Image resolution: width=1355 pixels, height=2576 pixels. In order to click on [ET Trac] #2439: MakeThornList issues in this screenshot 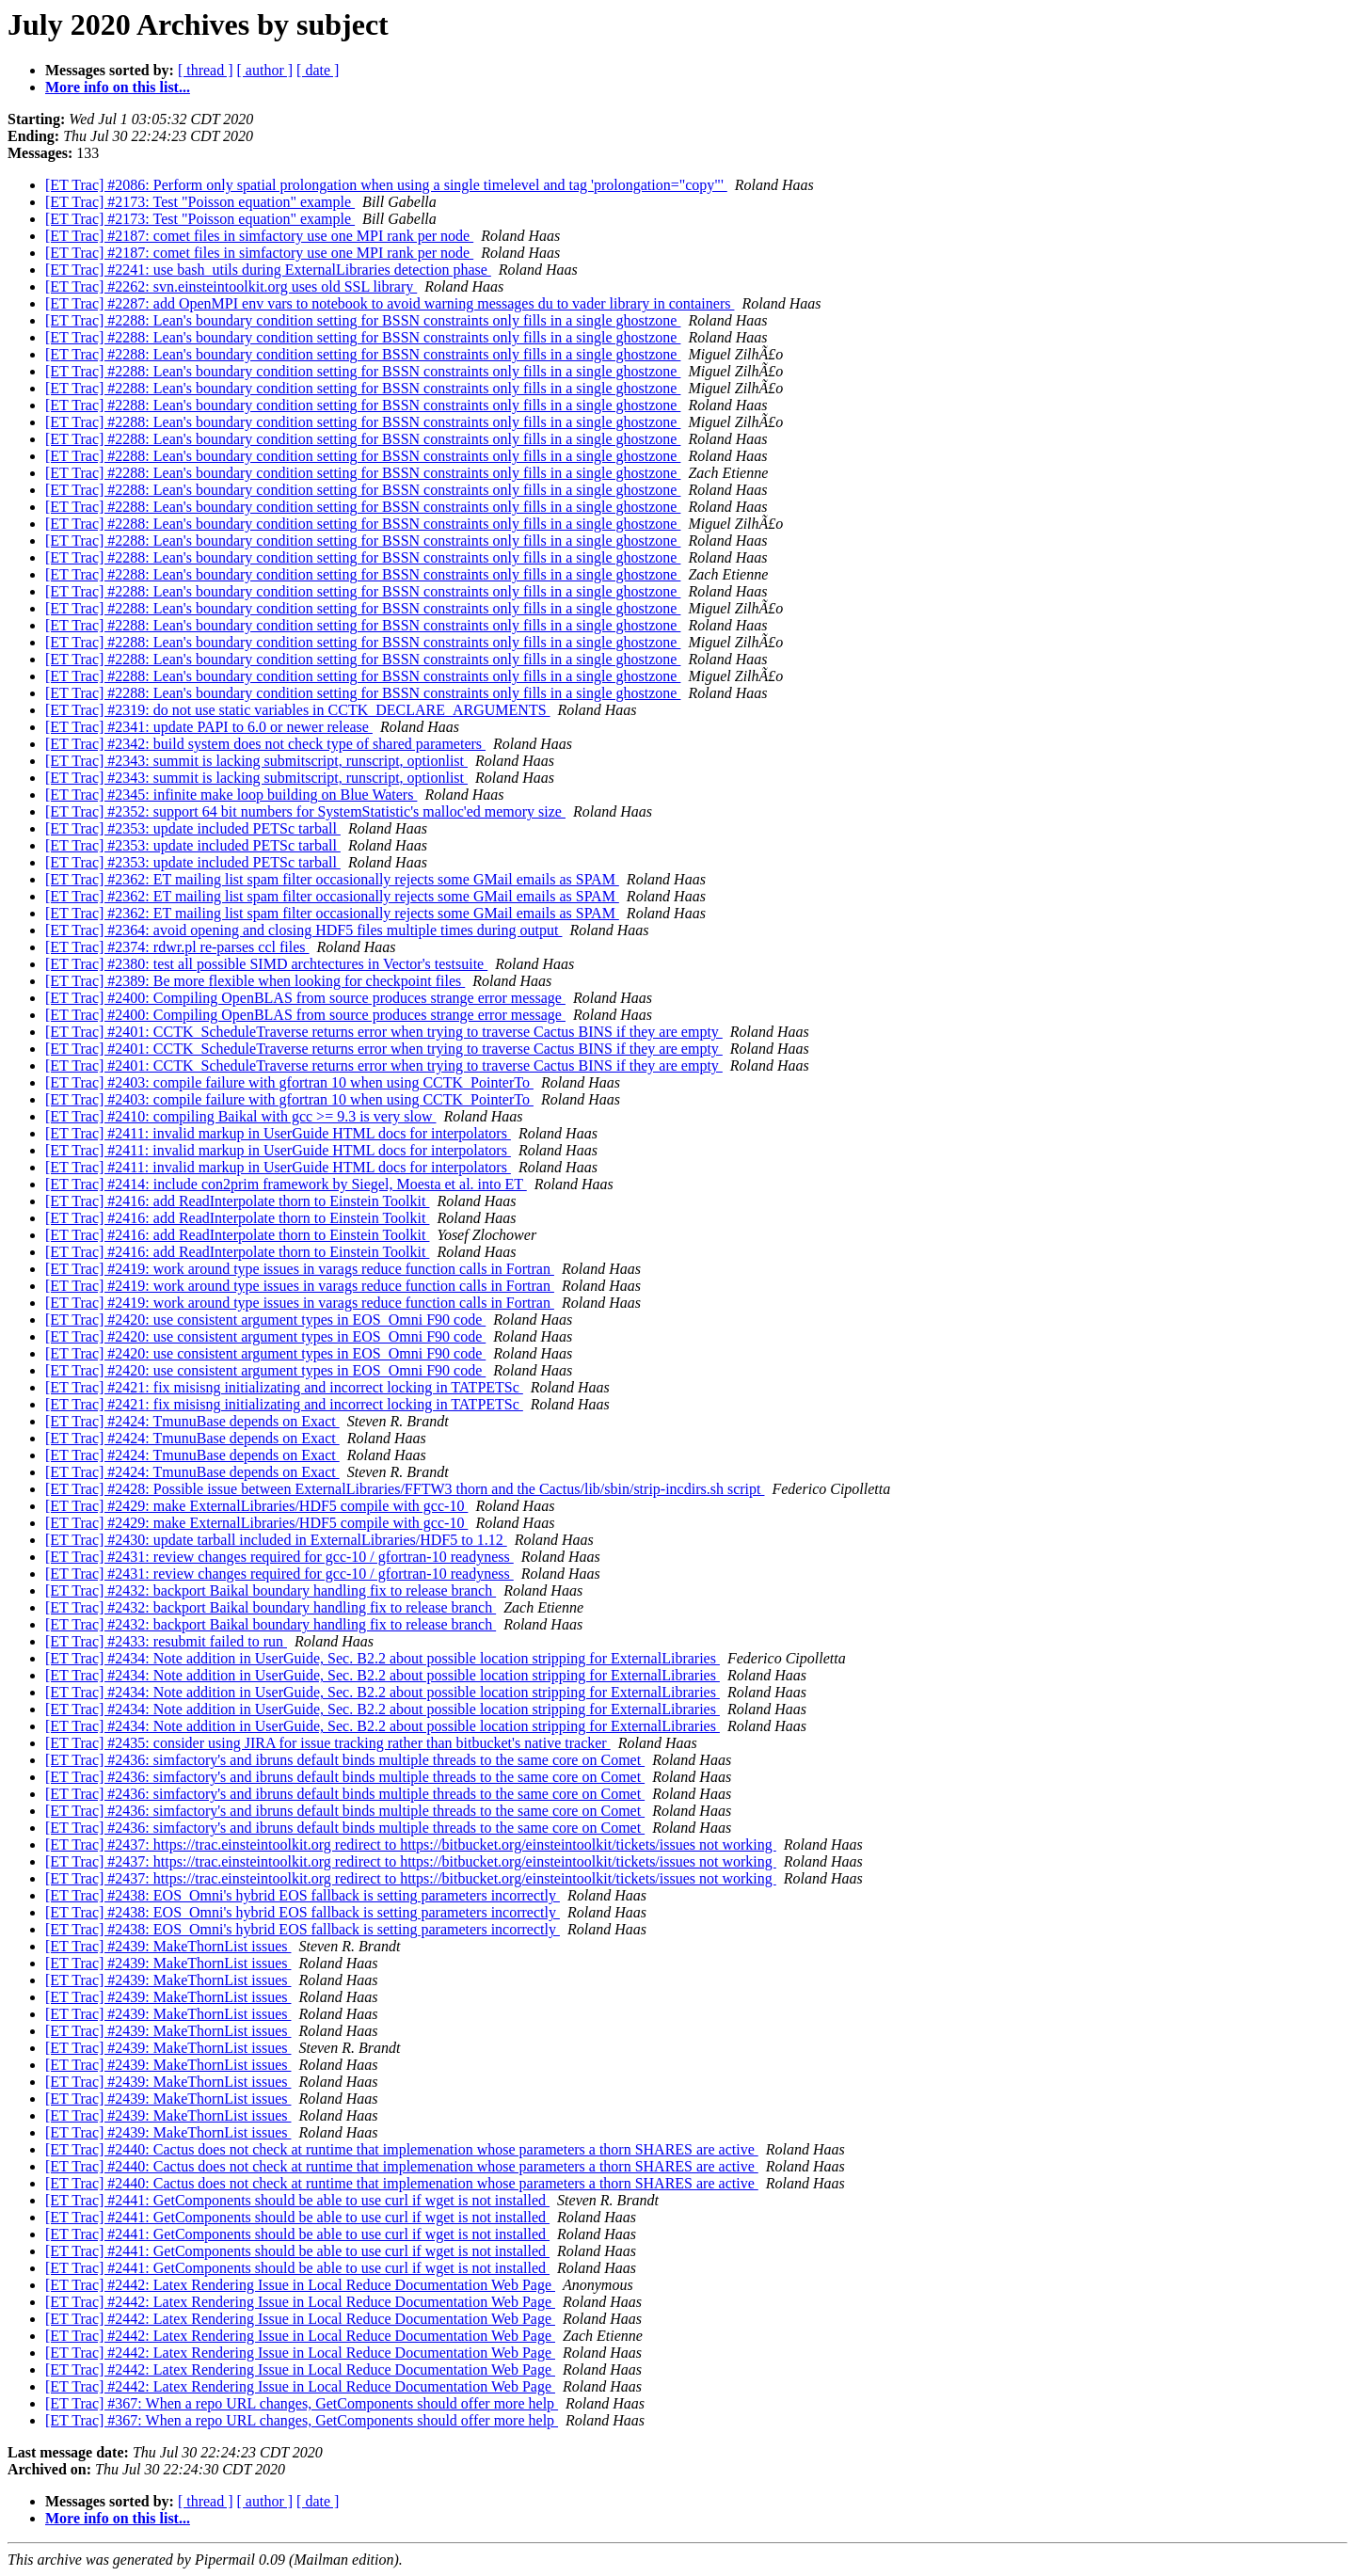, I will do `click(168, 1946)`.